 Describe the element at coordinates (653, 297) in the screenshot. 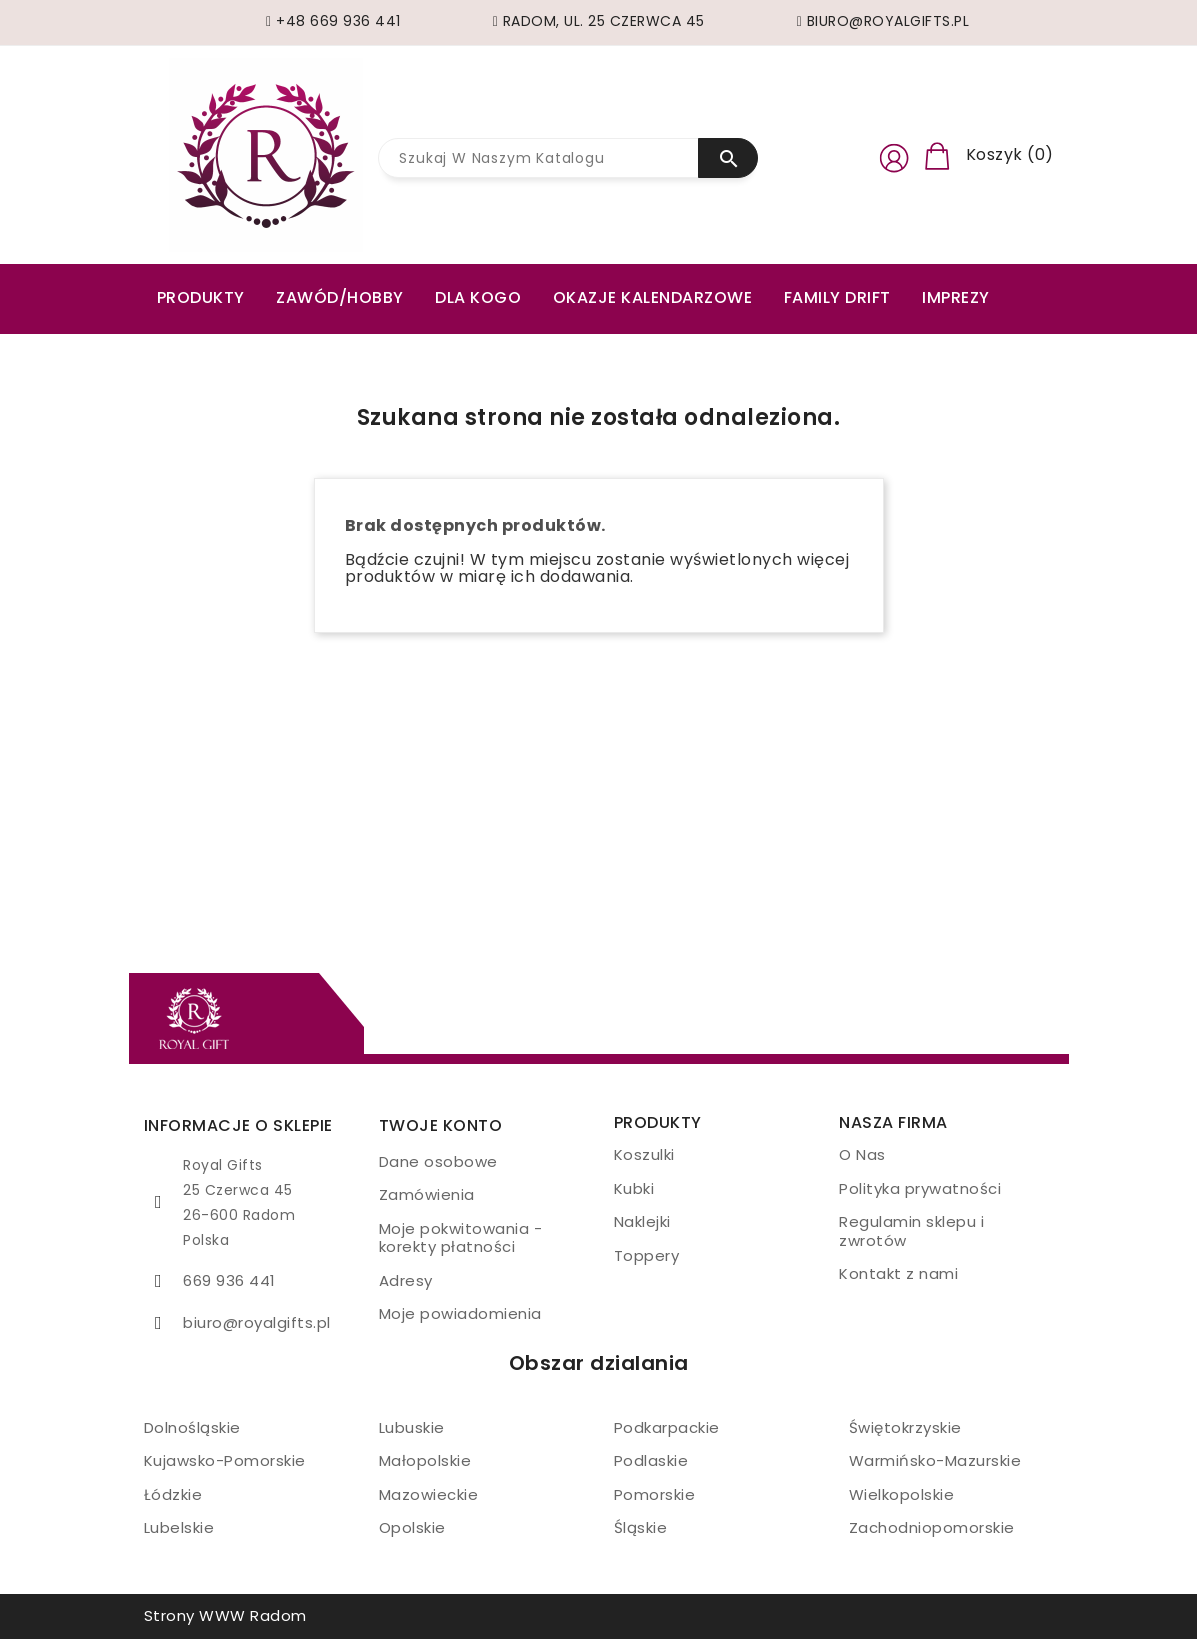

I see `Okazje kalendarzowe` at that location.